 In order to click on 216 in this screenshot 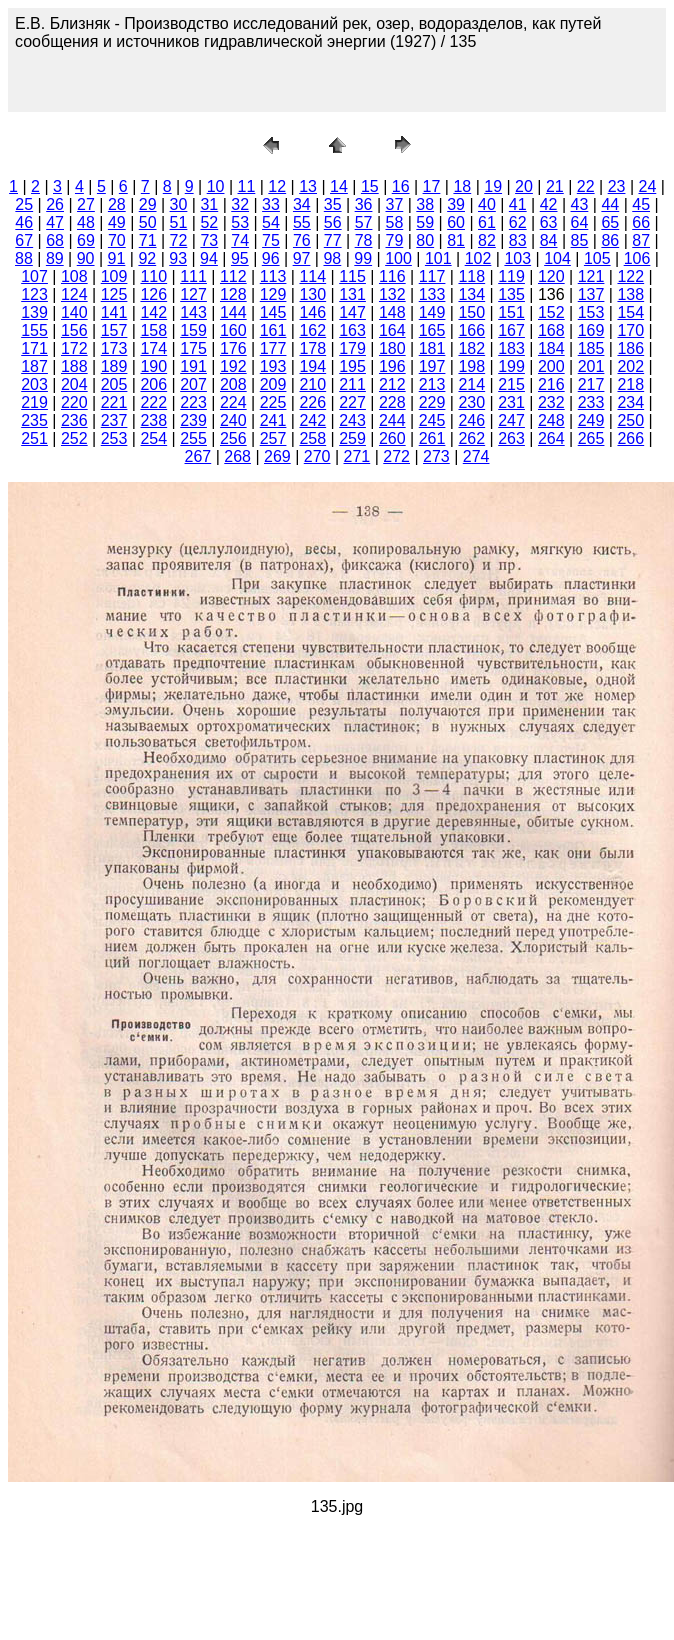, I will do `click(551, 384)`.